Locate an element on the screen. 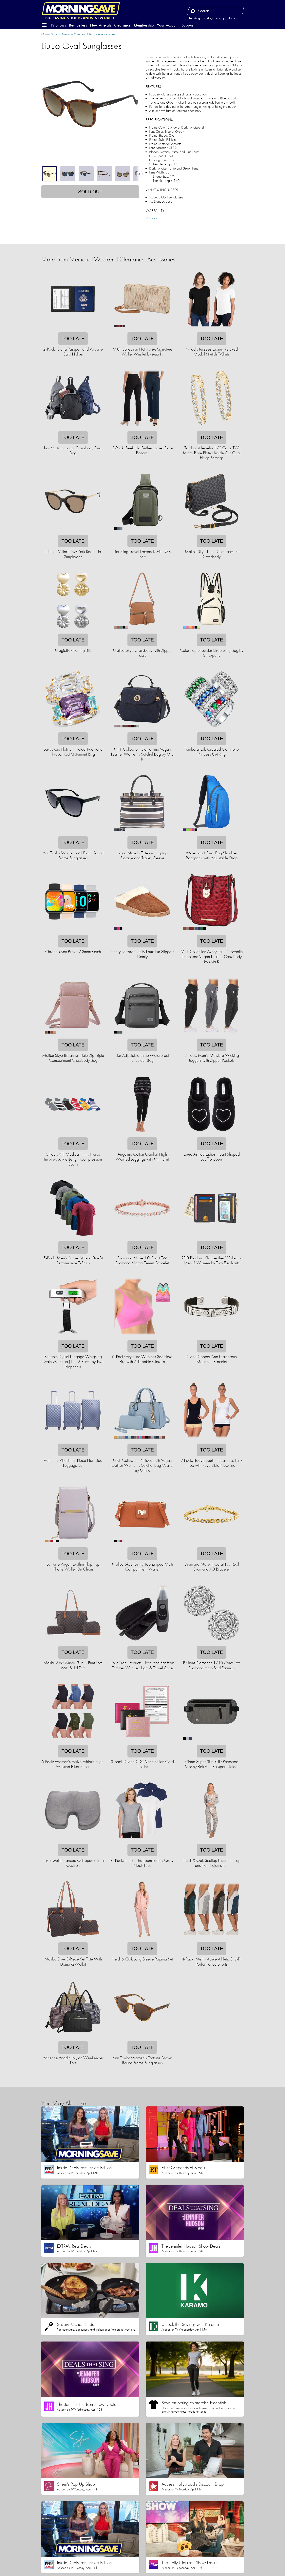 The height and width of the screenshot is (2576, 285). Heidi & Oak Scallop Lace Trim Top and Pant Pajama Set is located at coordinates (211, 1862).